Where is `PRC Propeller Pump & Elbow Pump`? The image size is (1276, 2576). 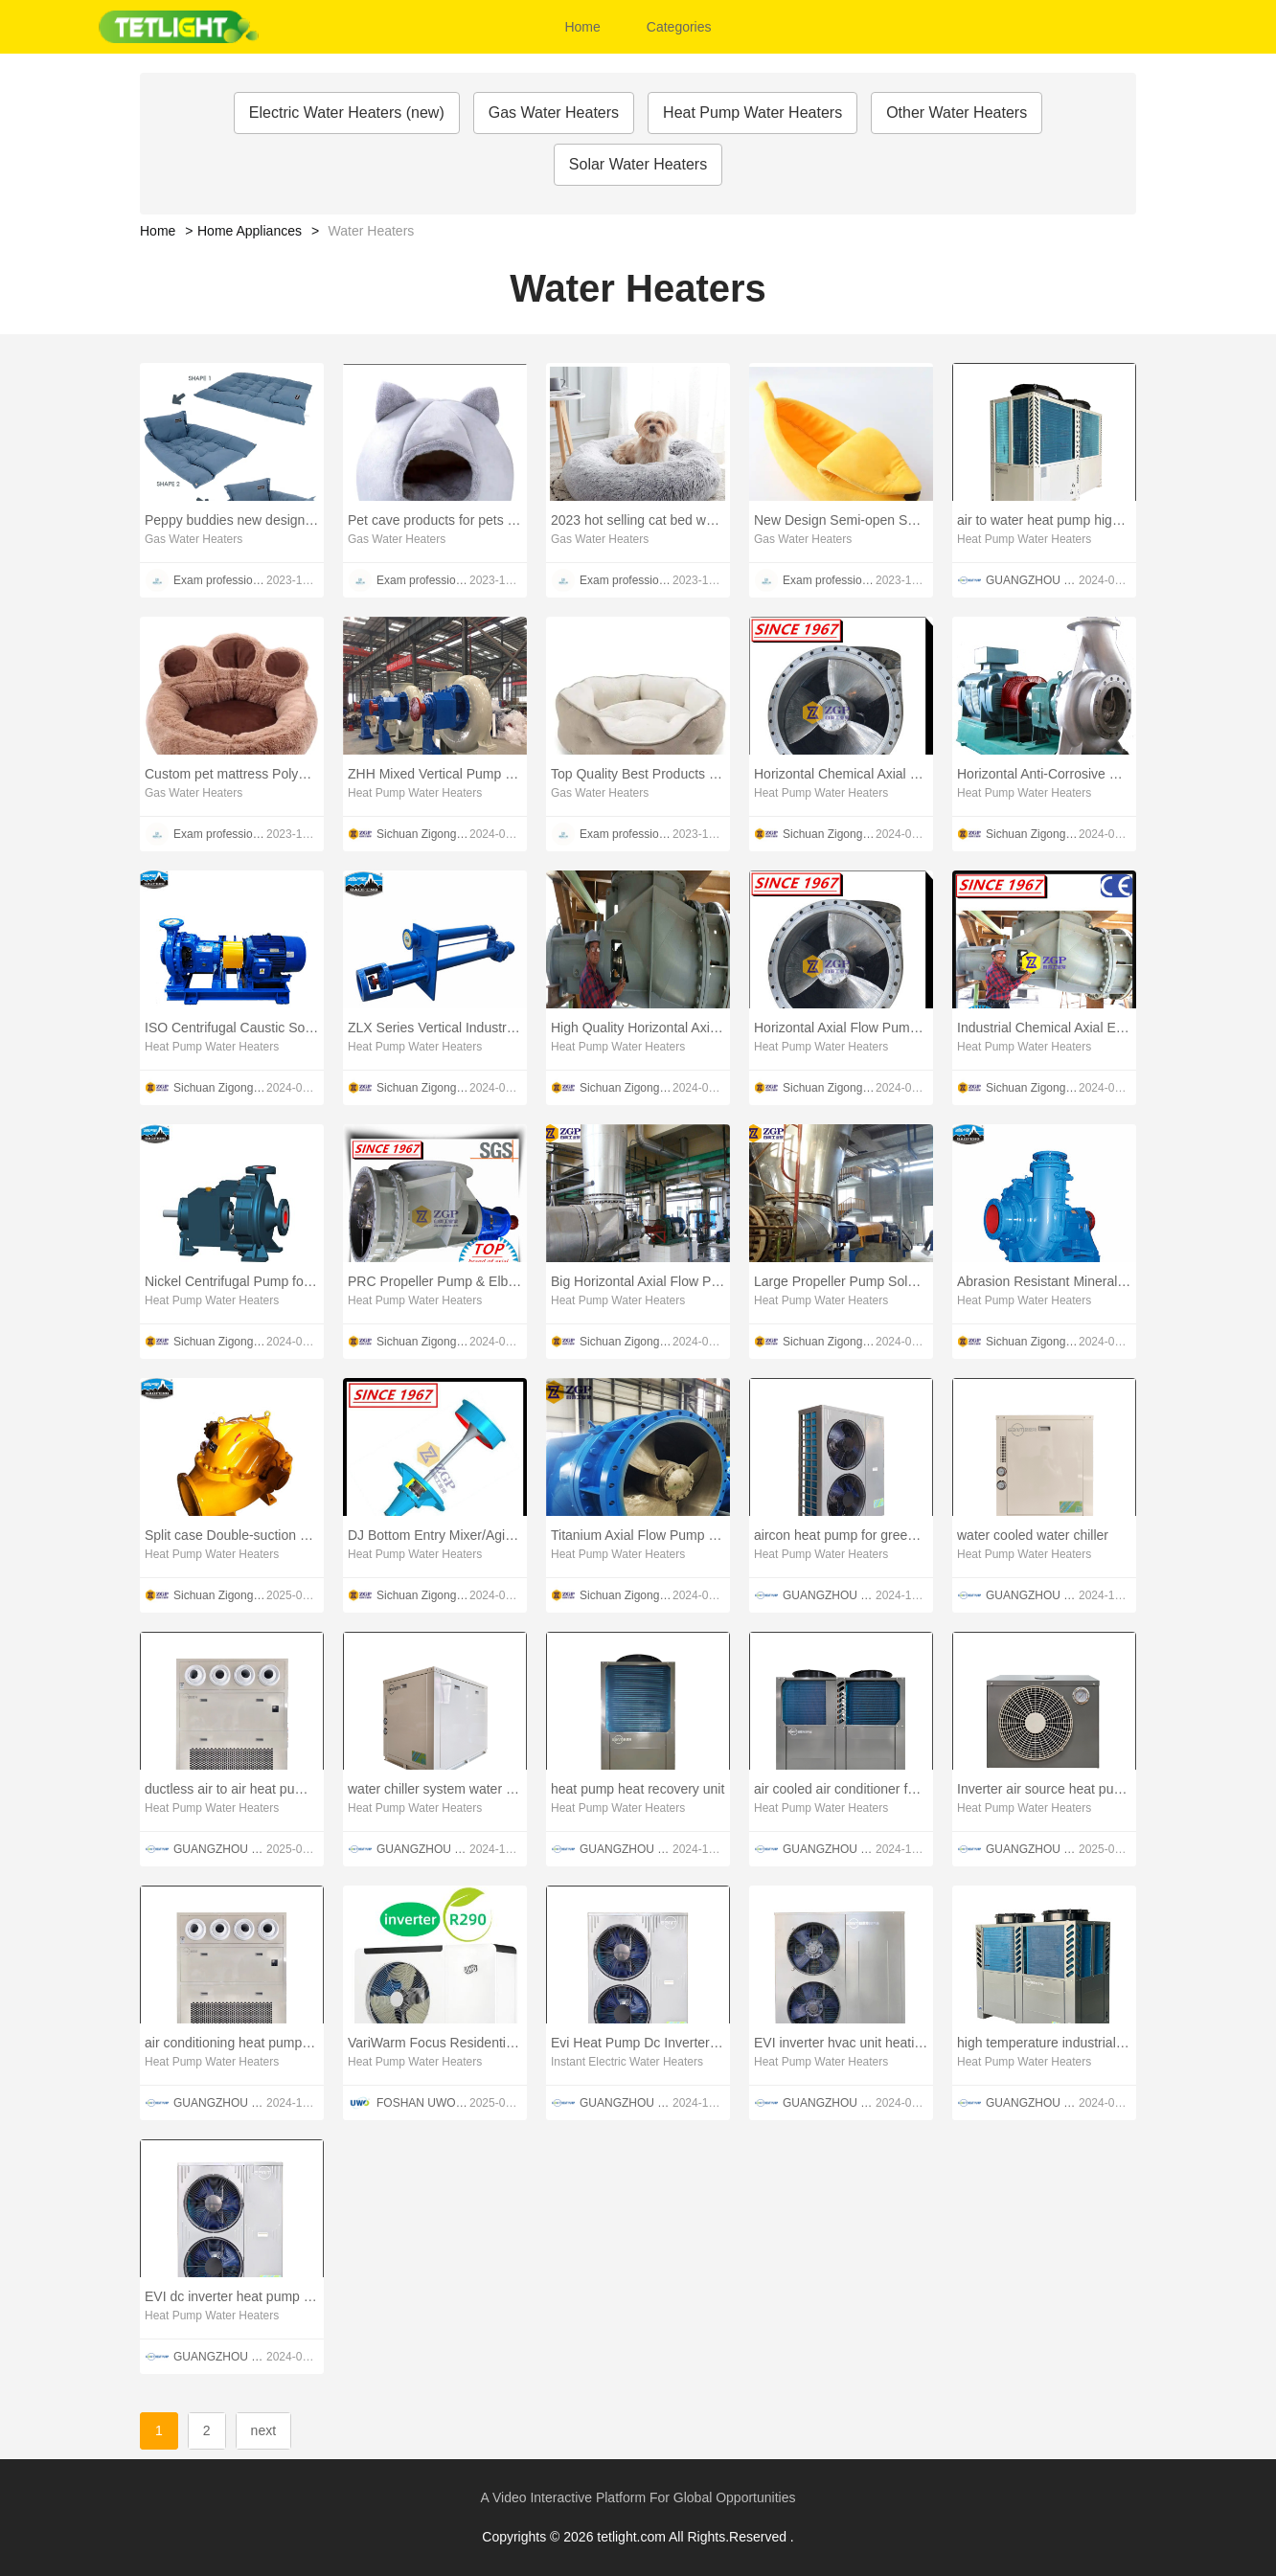 PRC Propeller Pump & Elbow Pump is located at coordinates (435, 1281).